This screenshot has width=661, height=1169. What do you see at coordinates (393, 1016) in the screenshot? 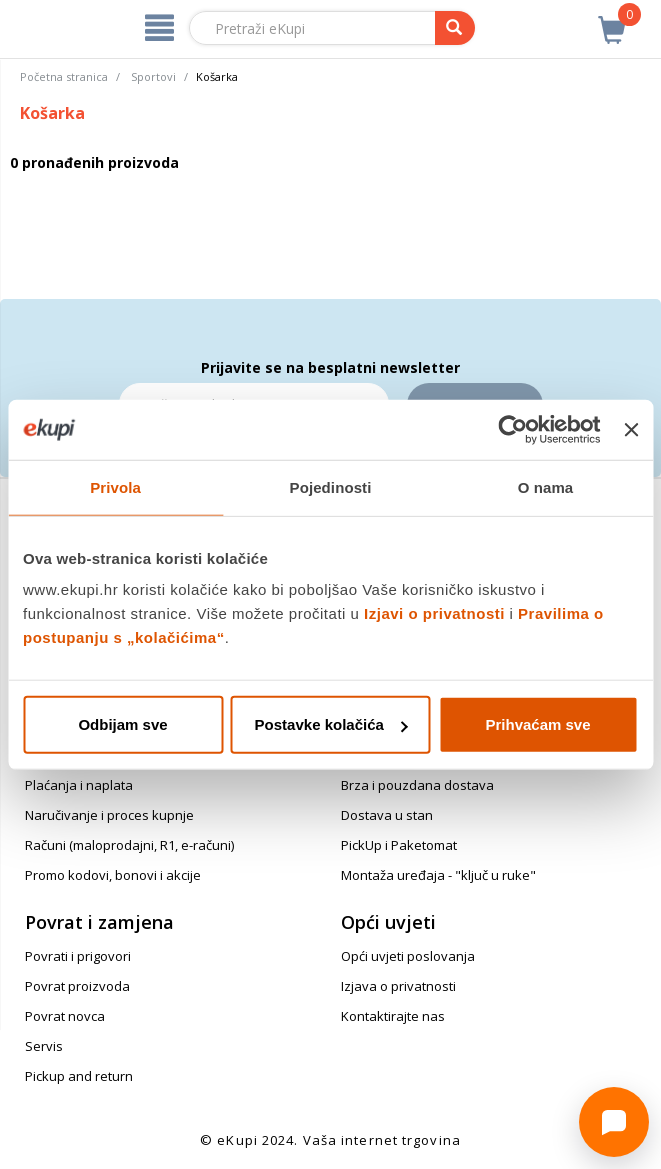
I see `Kontaktirajte nas` at bounding box center [393, 1016].